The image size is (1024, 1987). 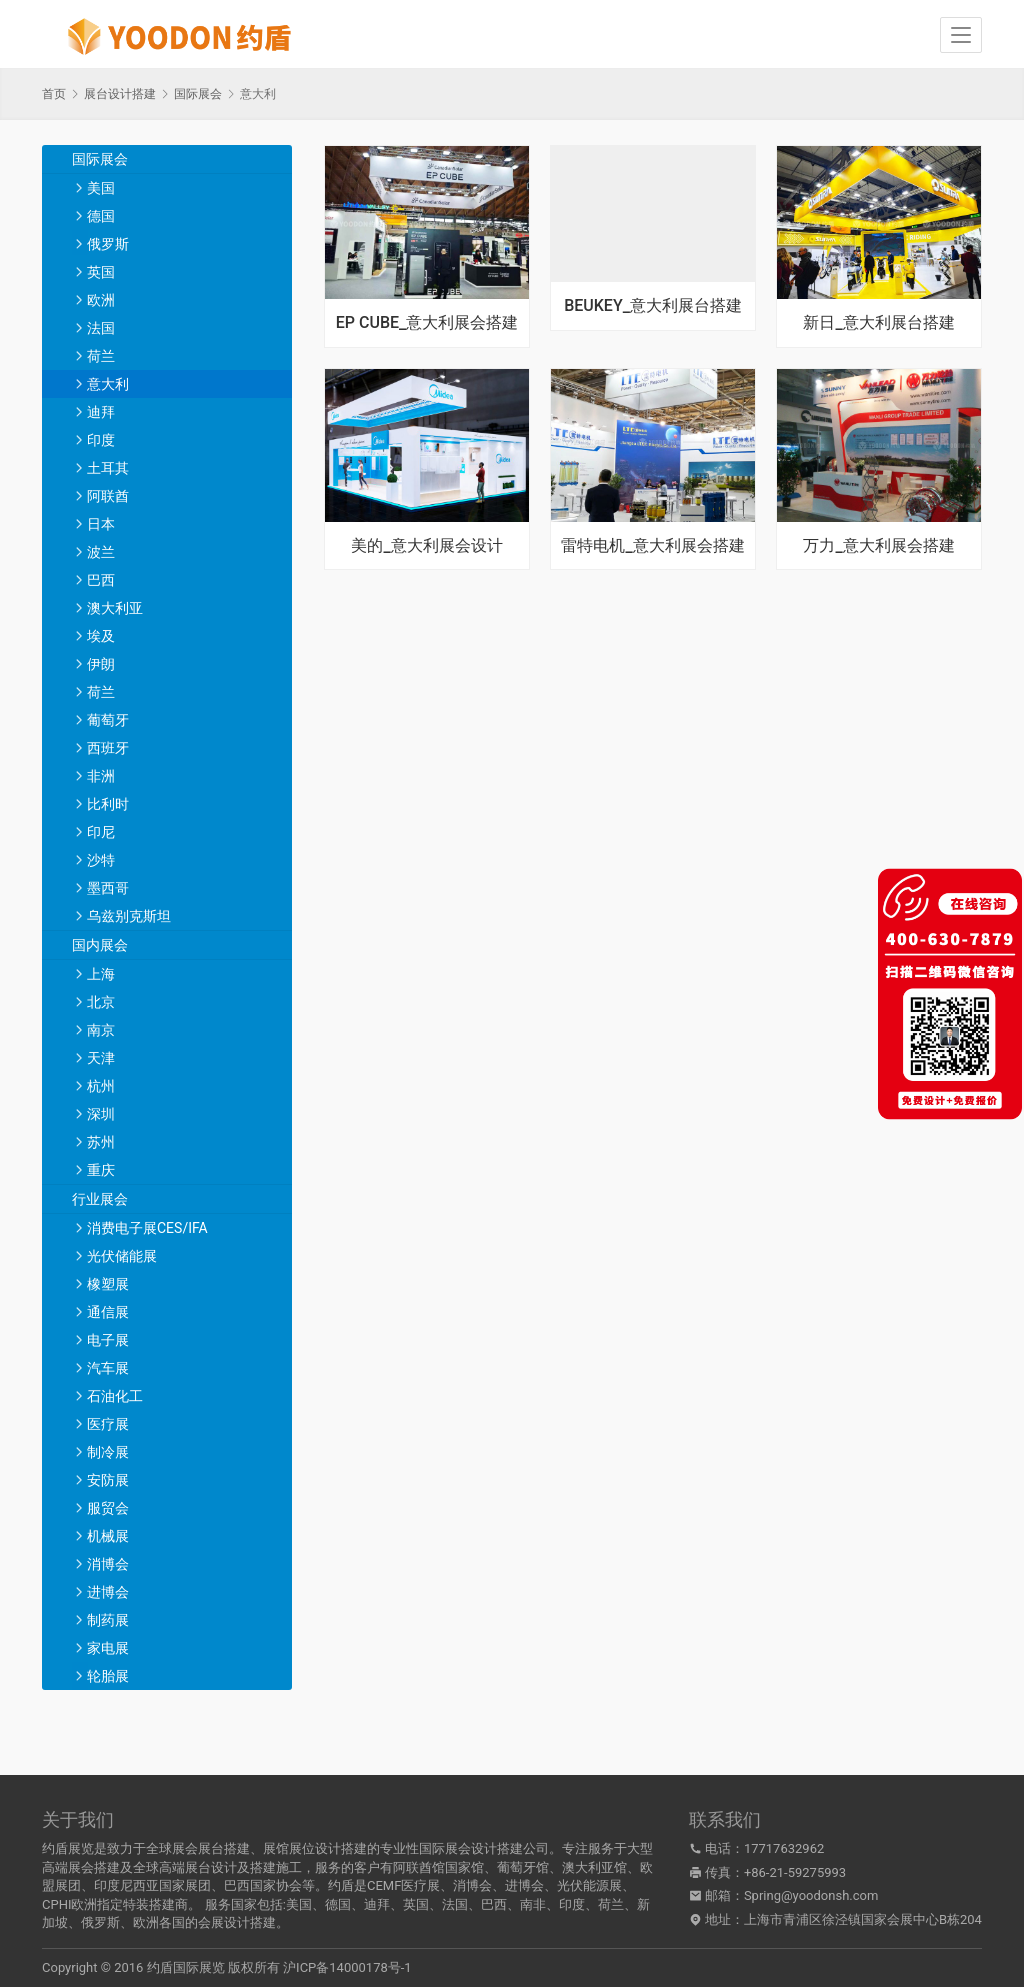 What do you see at coordinates (108, 1648) in the screenshot?
I see `家电展` at bounding box center [108, 1648].